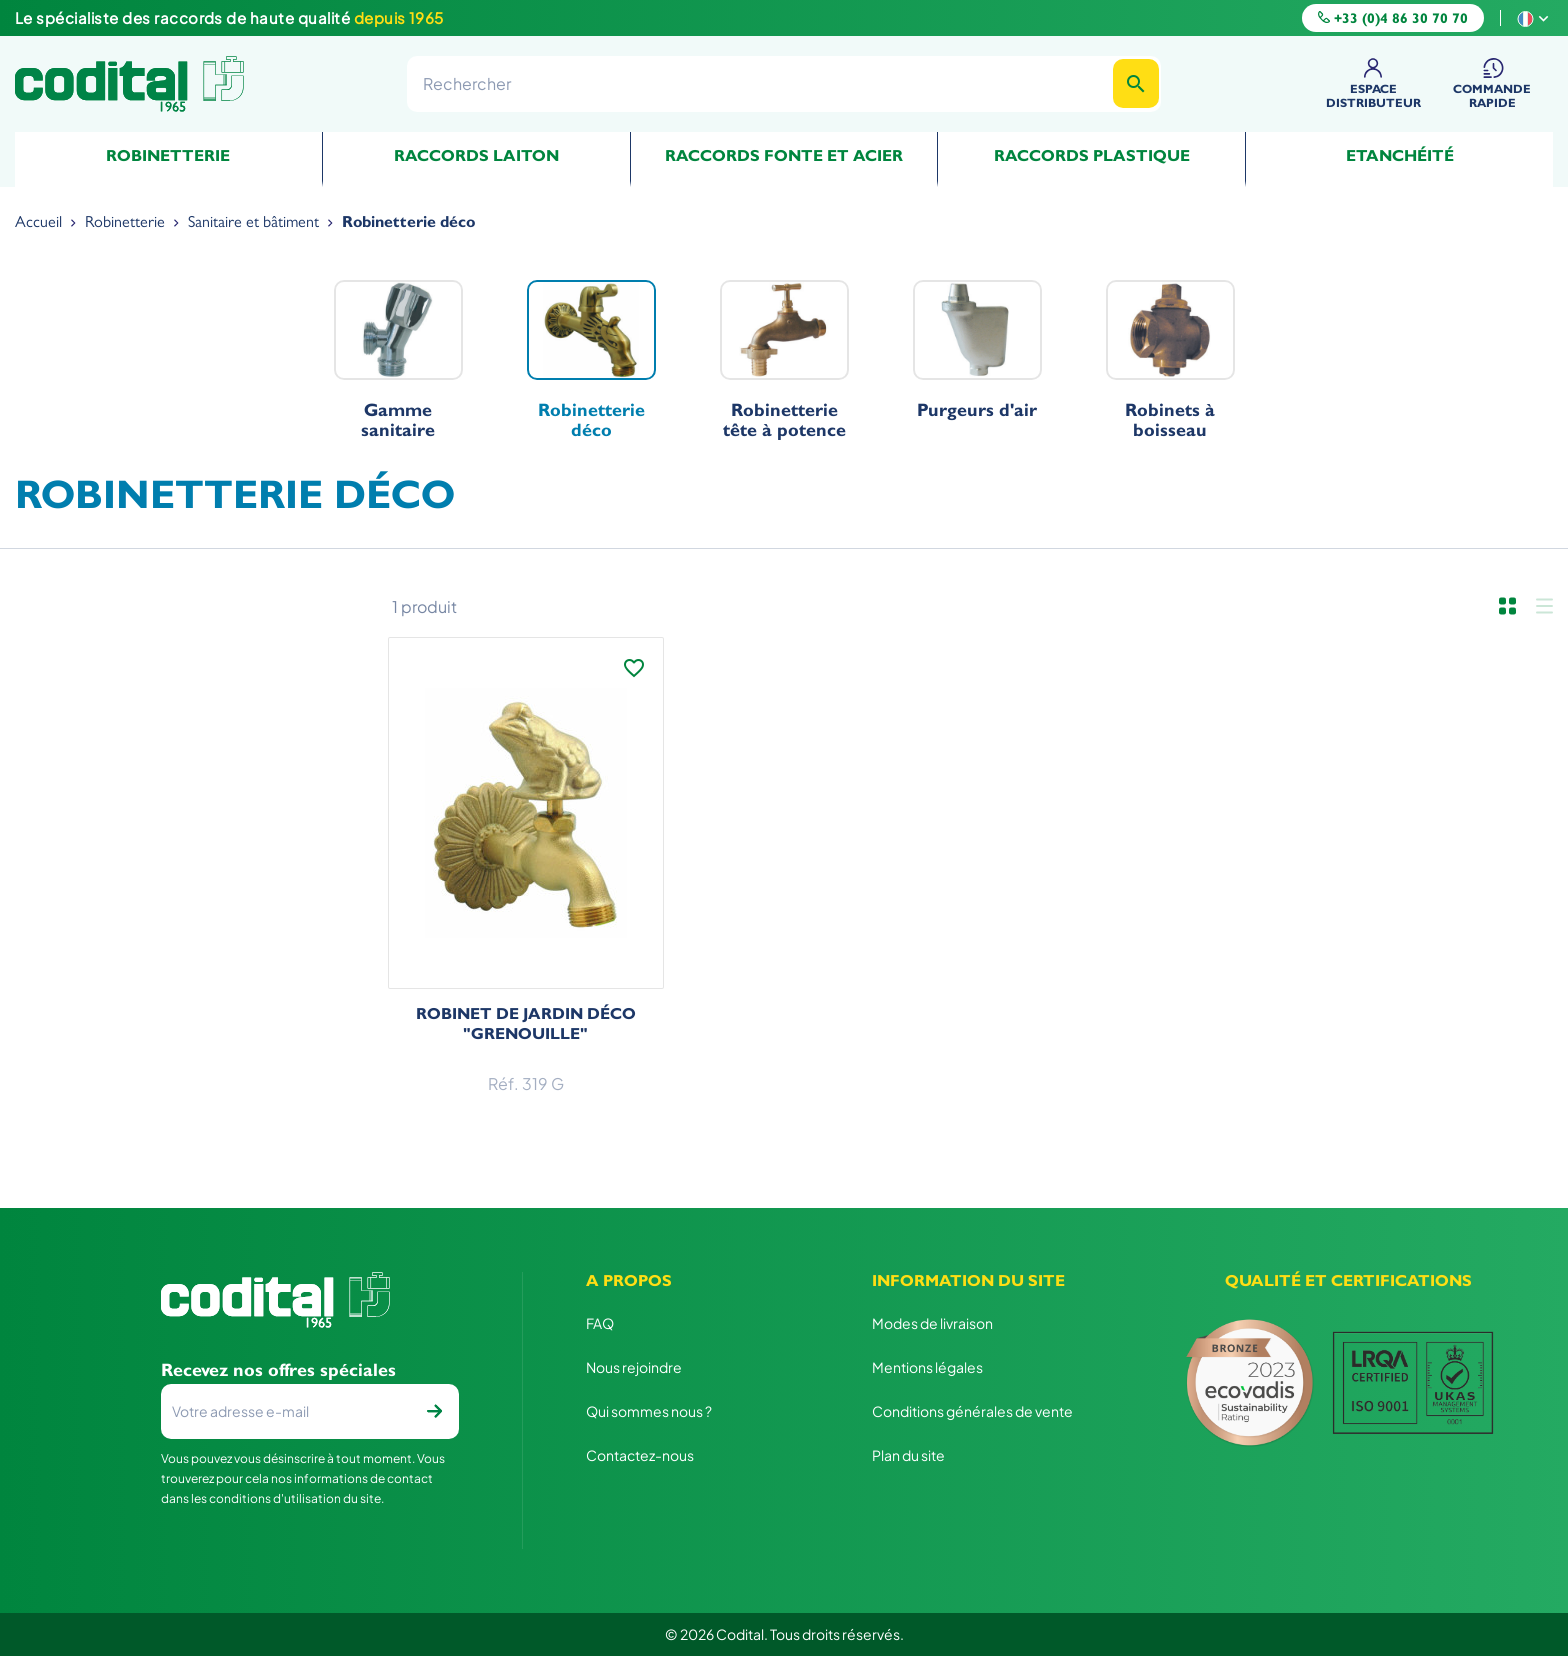 The image size is (1568, 1656). Describe the element at coordinates (1170, 360) in the screenshot. I see `Robinets à boisseau` at that location.